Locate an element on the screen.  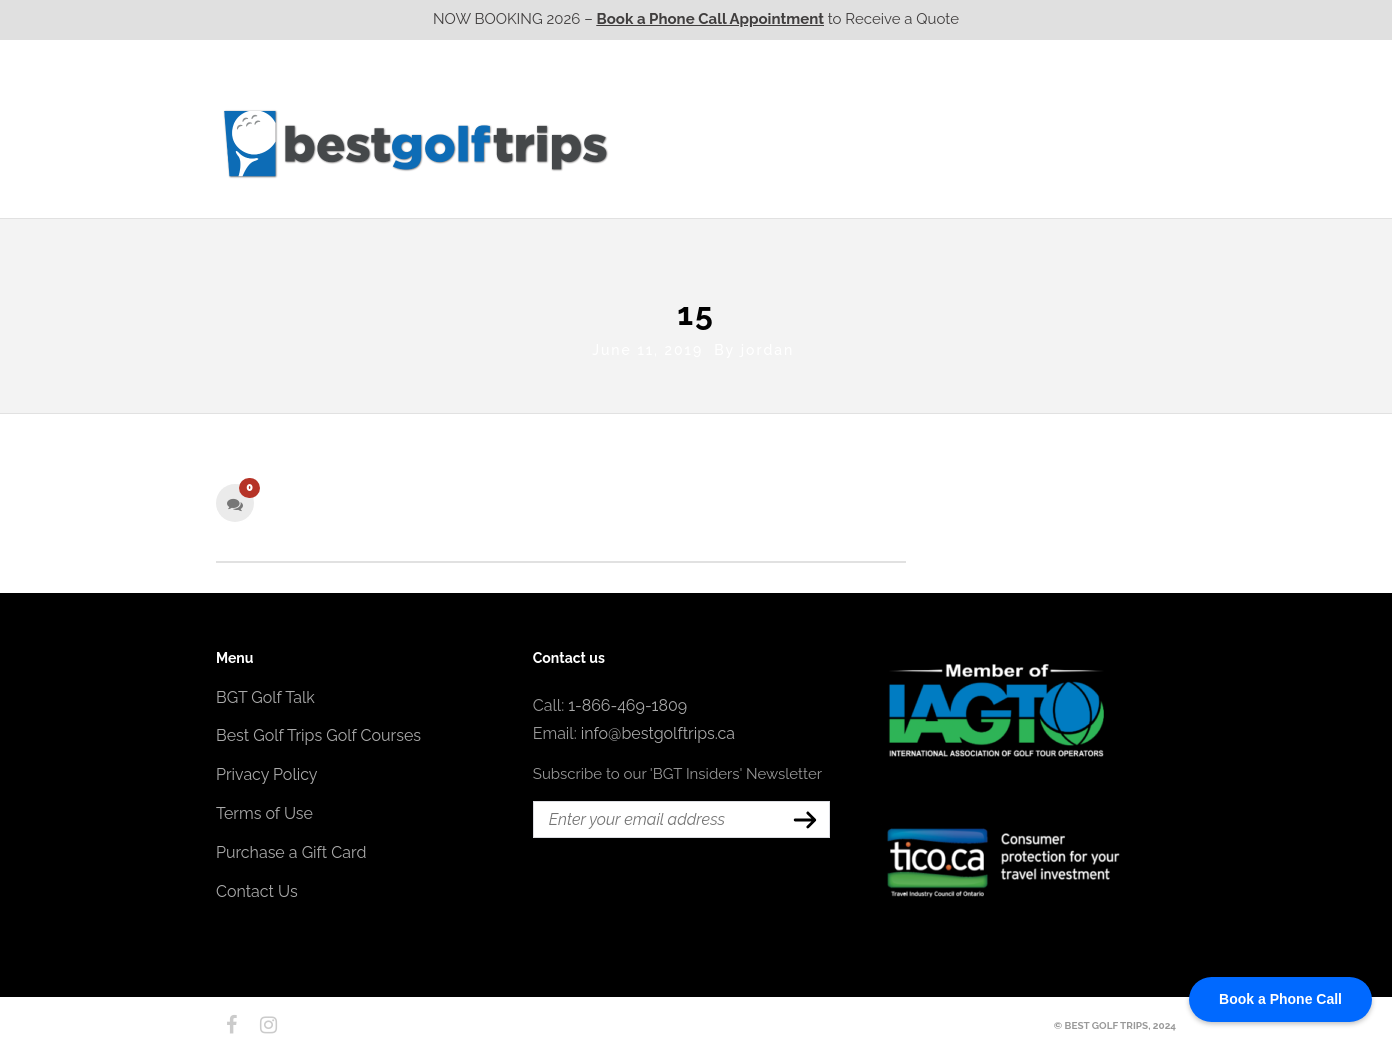
Purchase a Gift Card is located at coordinates (291, 847).